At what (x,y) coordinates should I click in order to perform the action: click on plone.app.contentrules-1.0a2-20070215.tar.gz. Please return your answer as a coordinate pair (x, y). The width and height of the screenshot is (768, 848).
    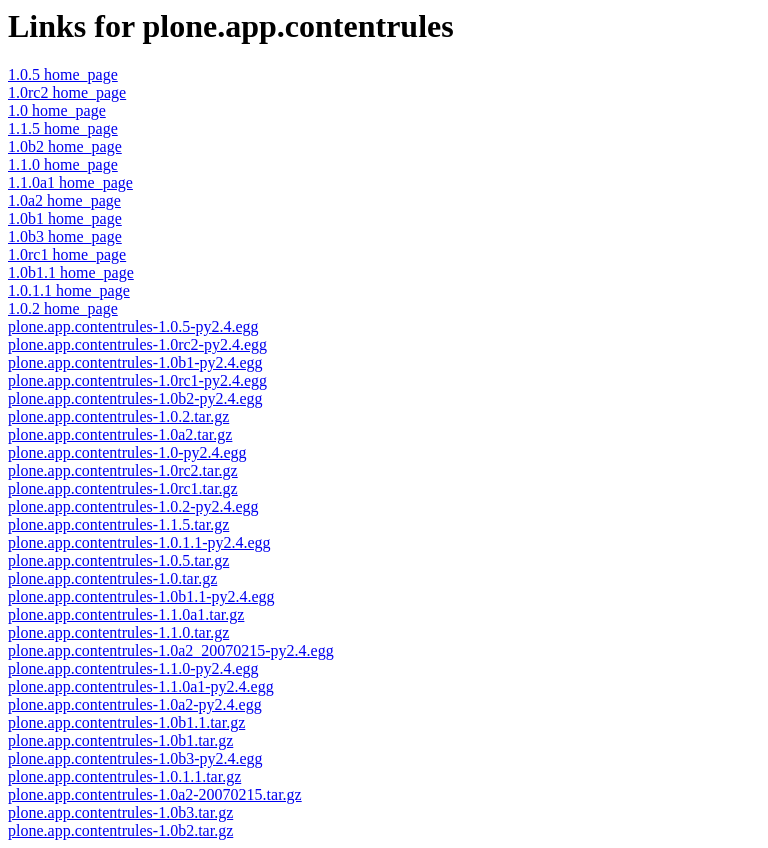
    Looking at the image, I should click on (155, 794).